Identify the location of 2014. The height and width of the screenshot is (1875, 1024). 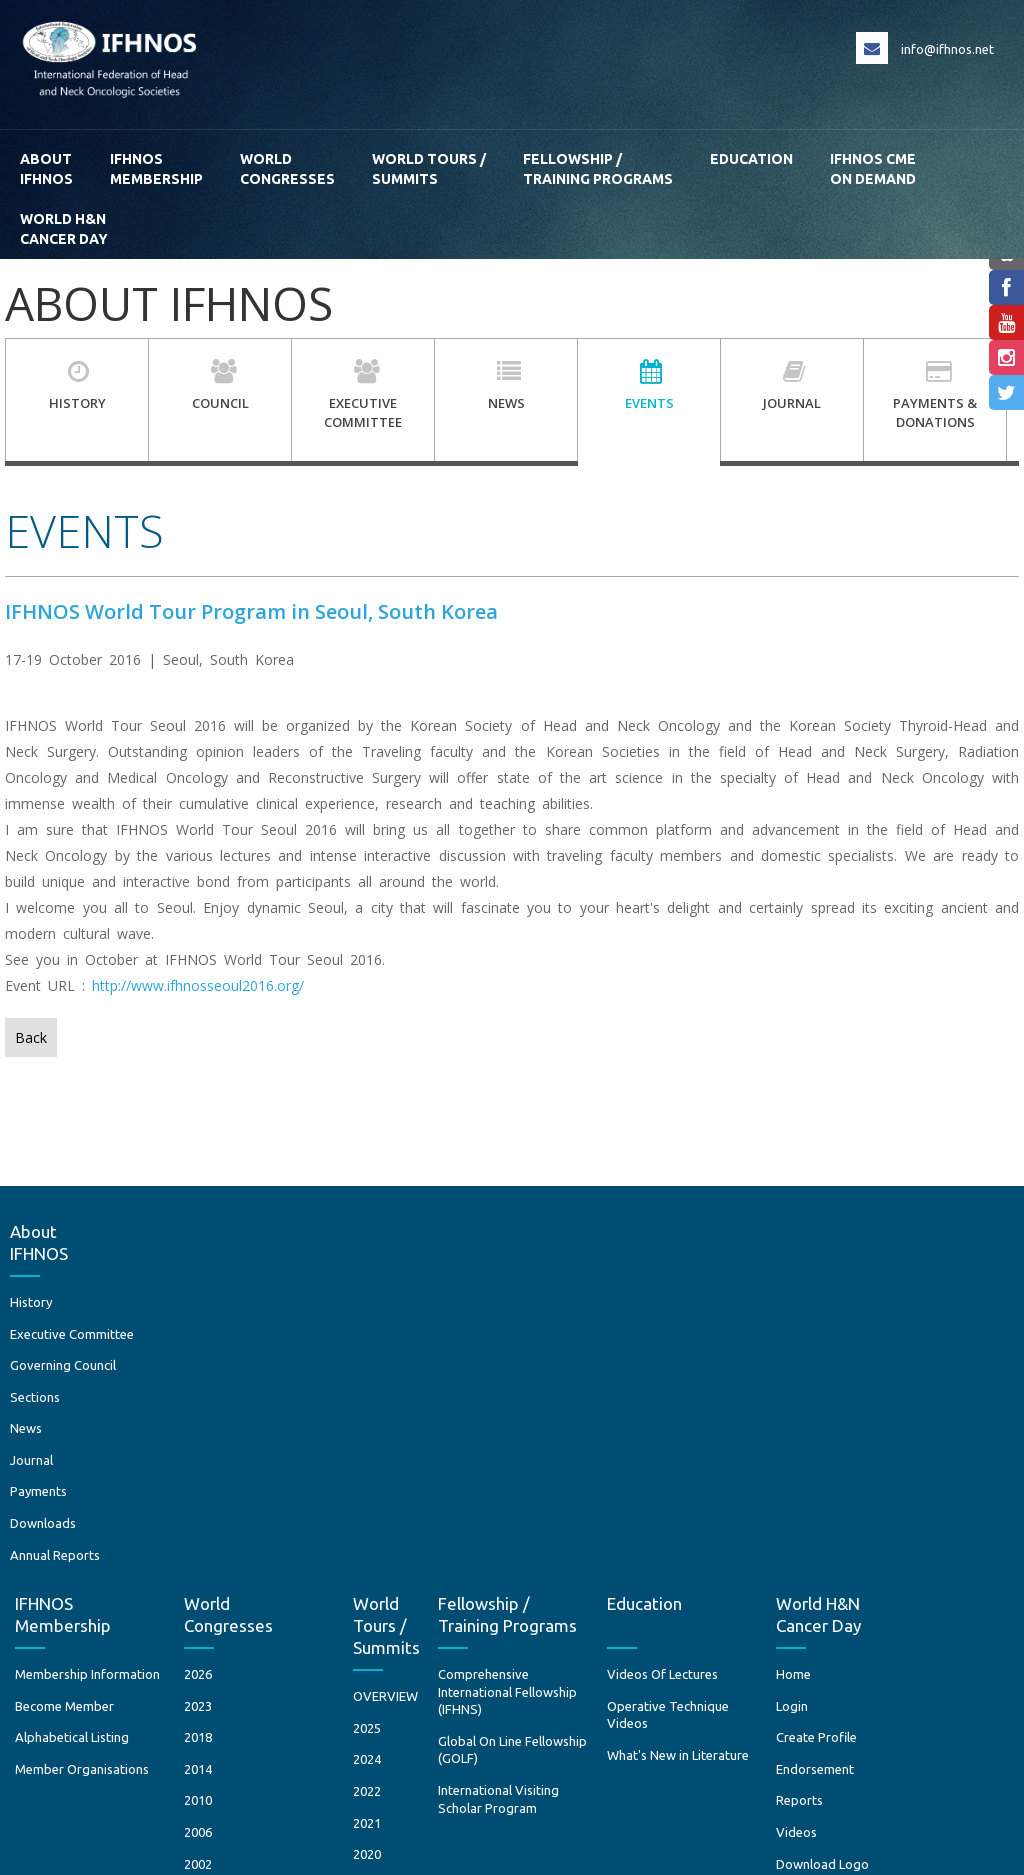
(283, 1402).